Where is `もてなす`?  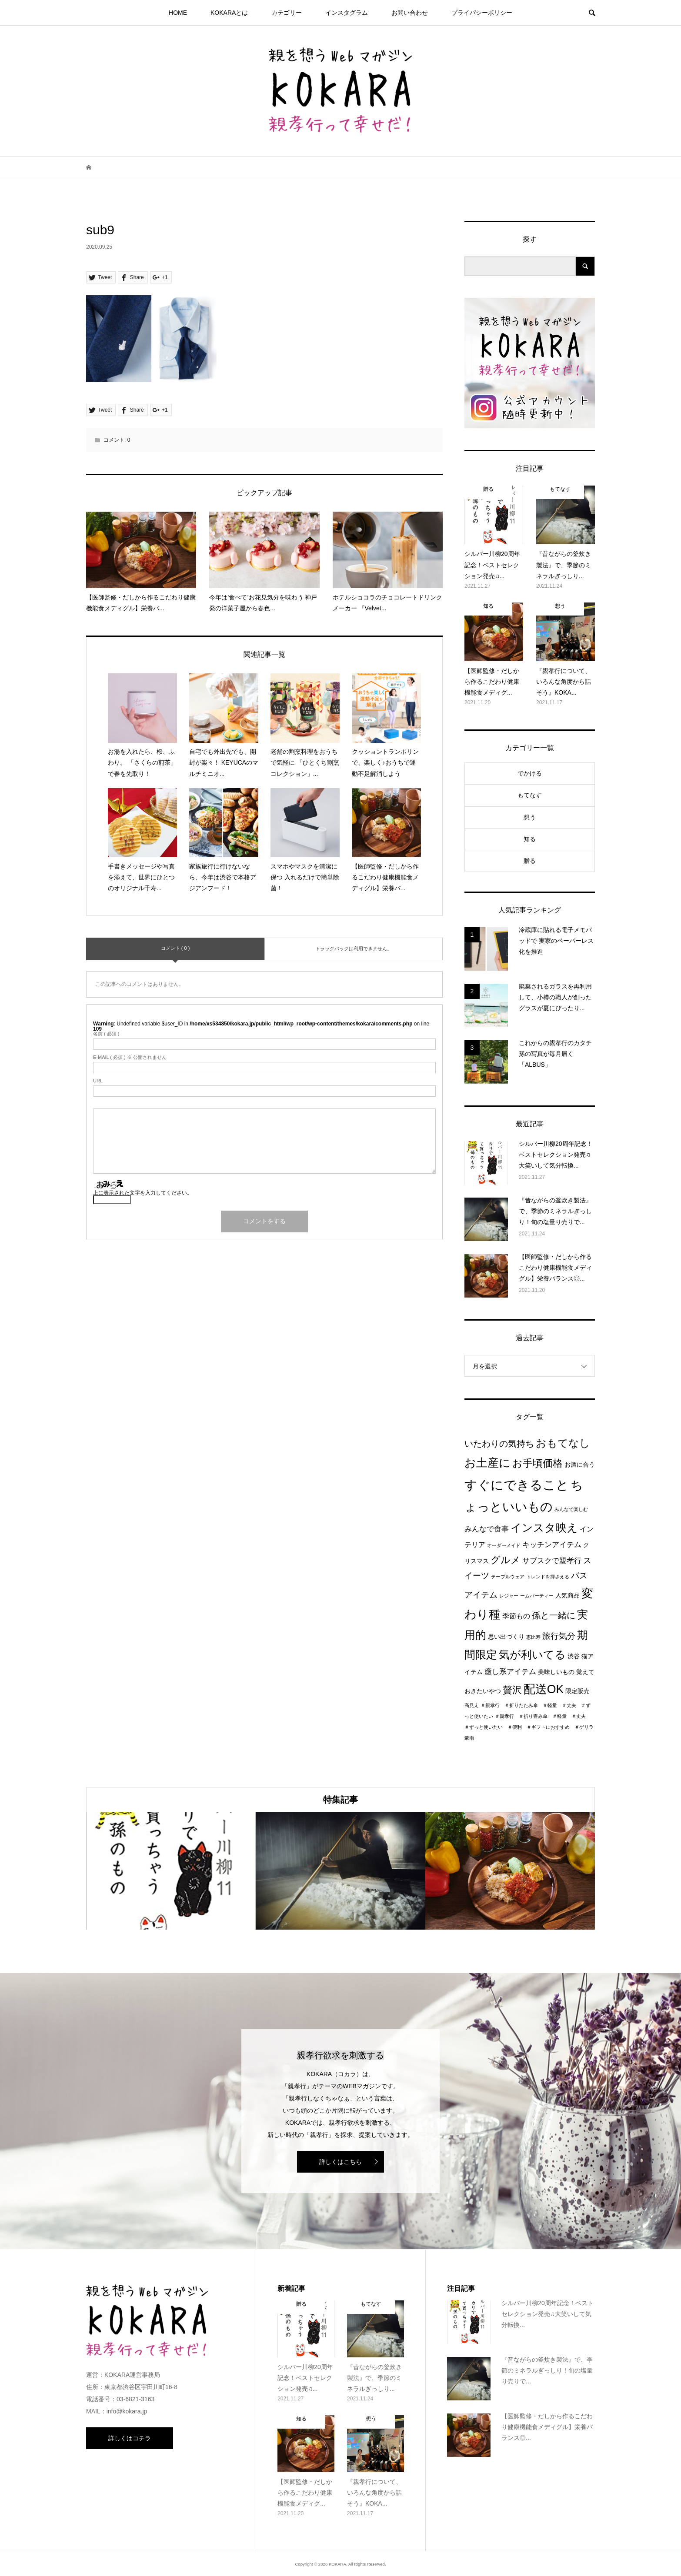
もてなす is located at coordinates (529, 795).